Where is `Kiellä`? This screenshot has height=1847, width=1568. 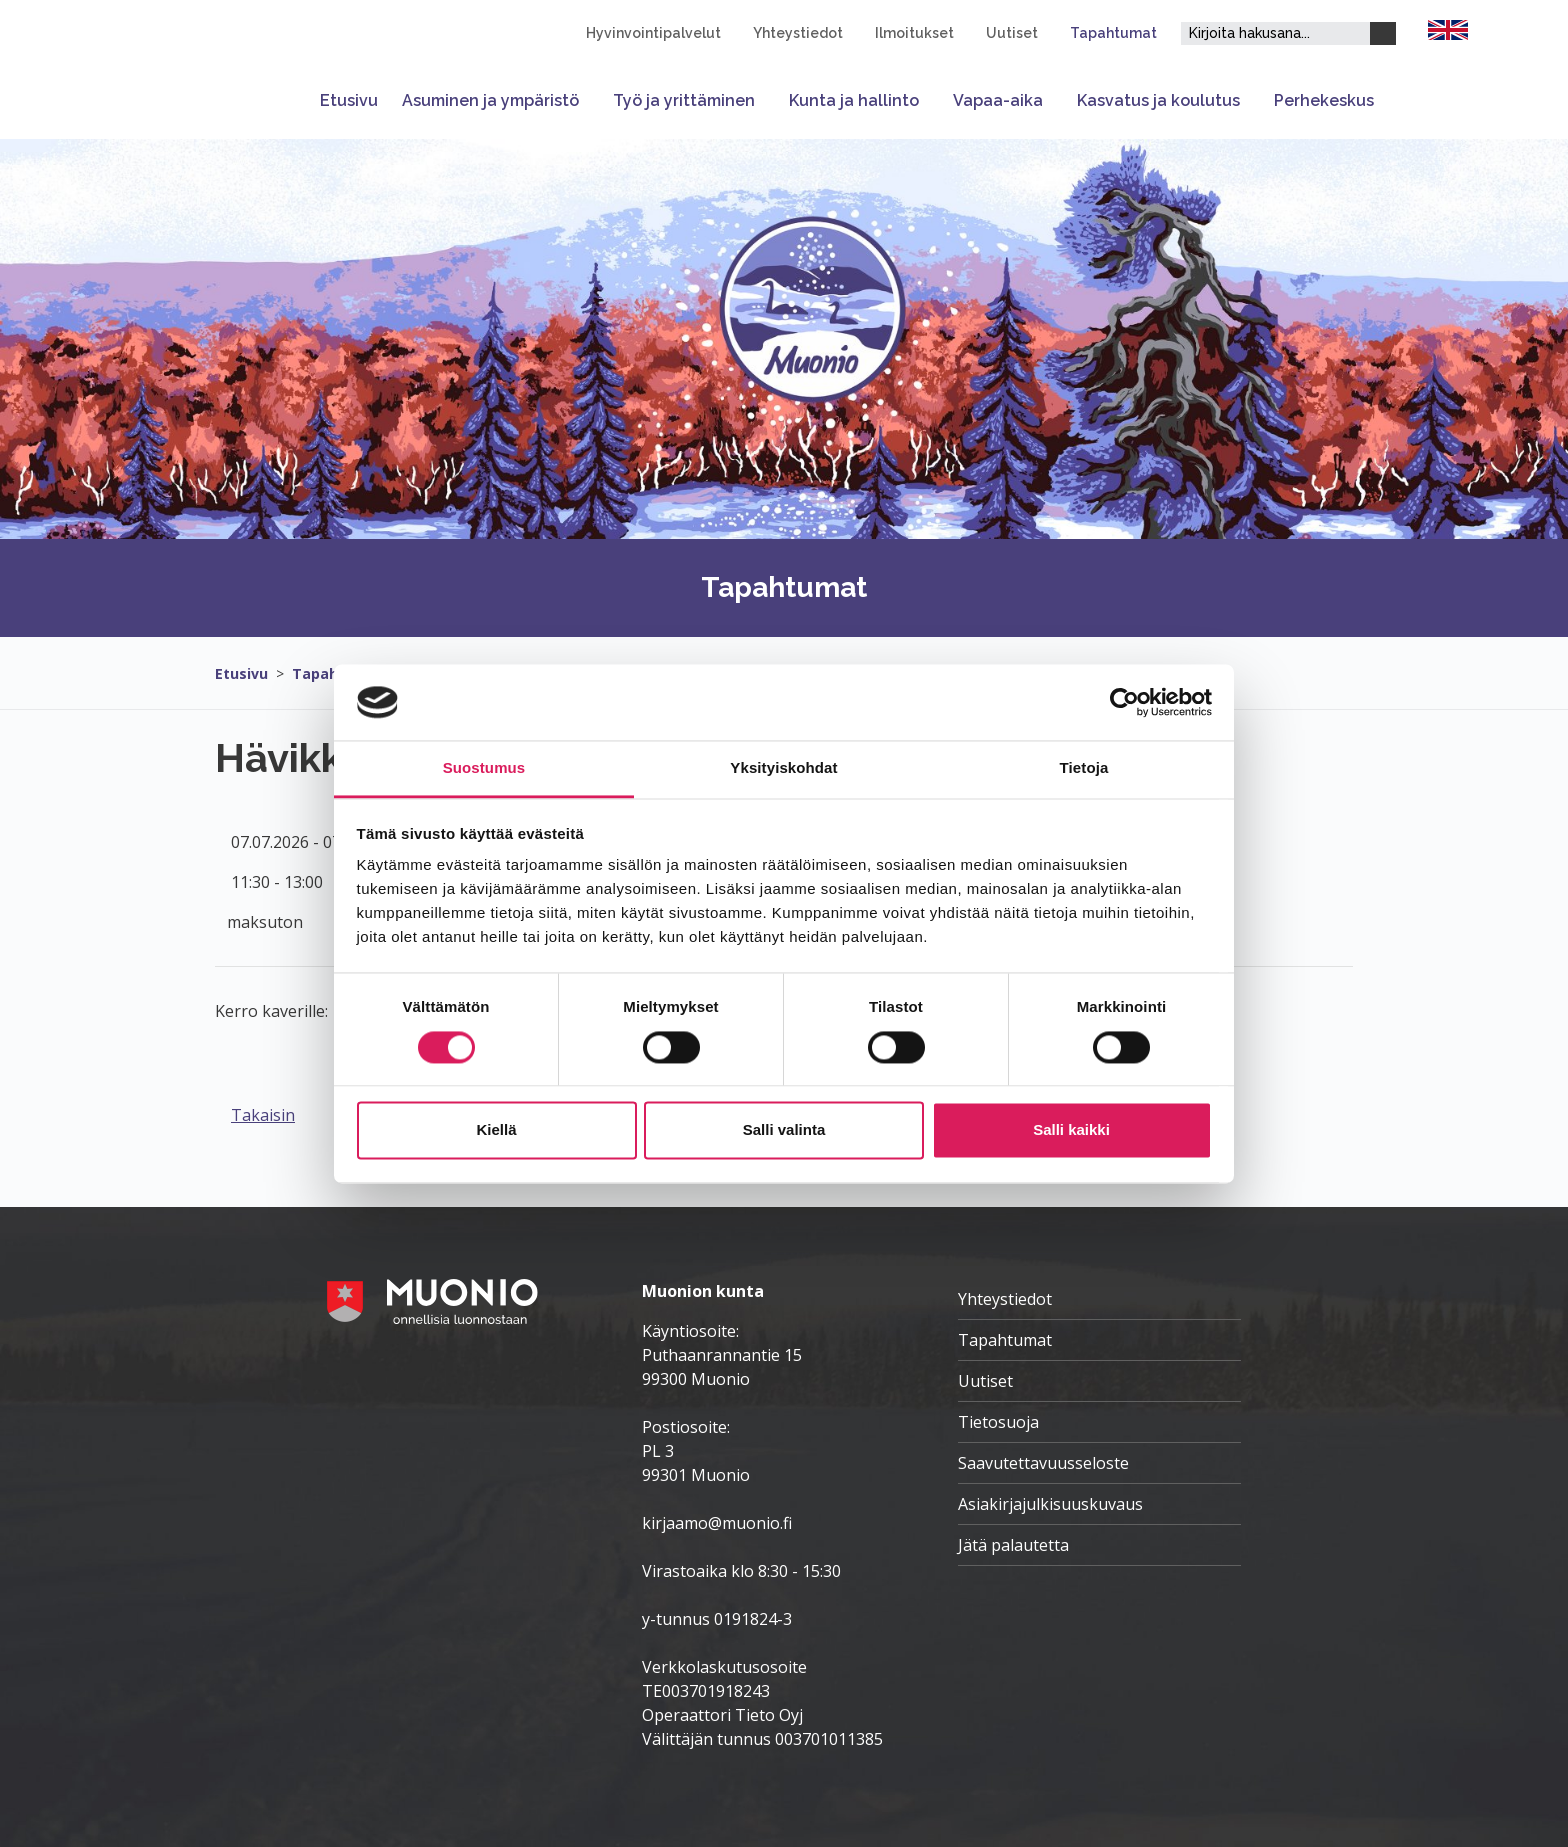
Kiellä is located at coordinates (496, 1130).